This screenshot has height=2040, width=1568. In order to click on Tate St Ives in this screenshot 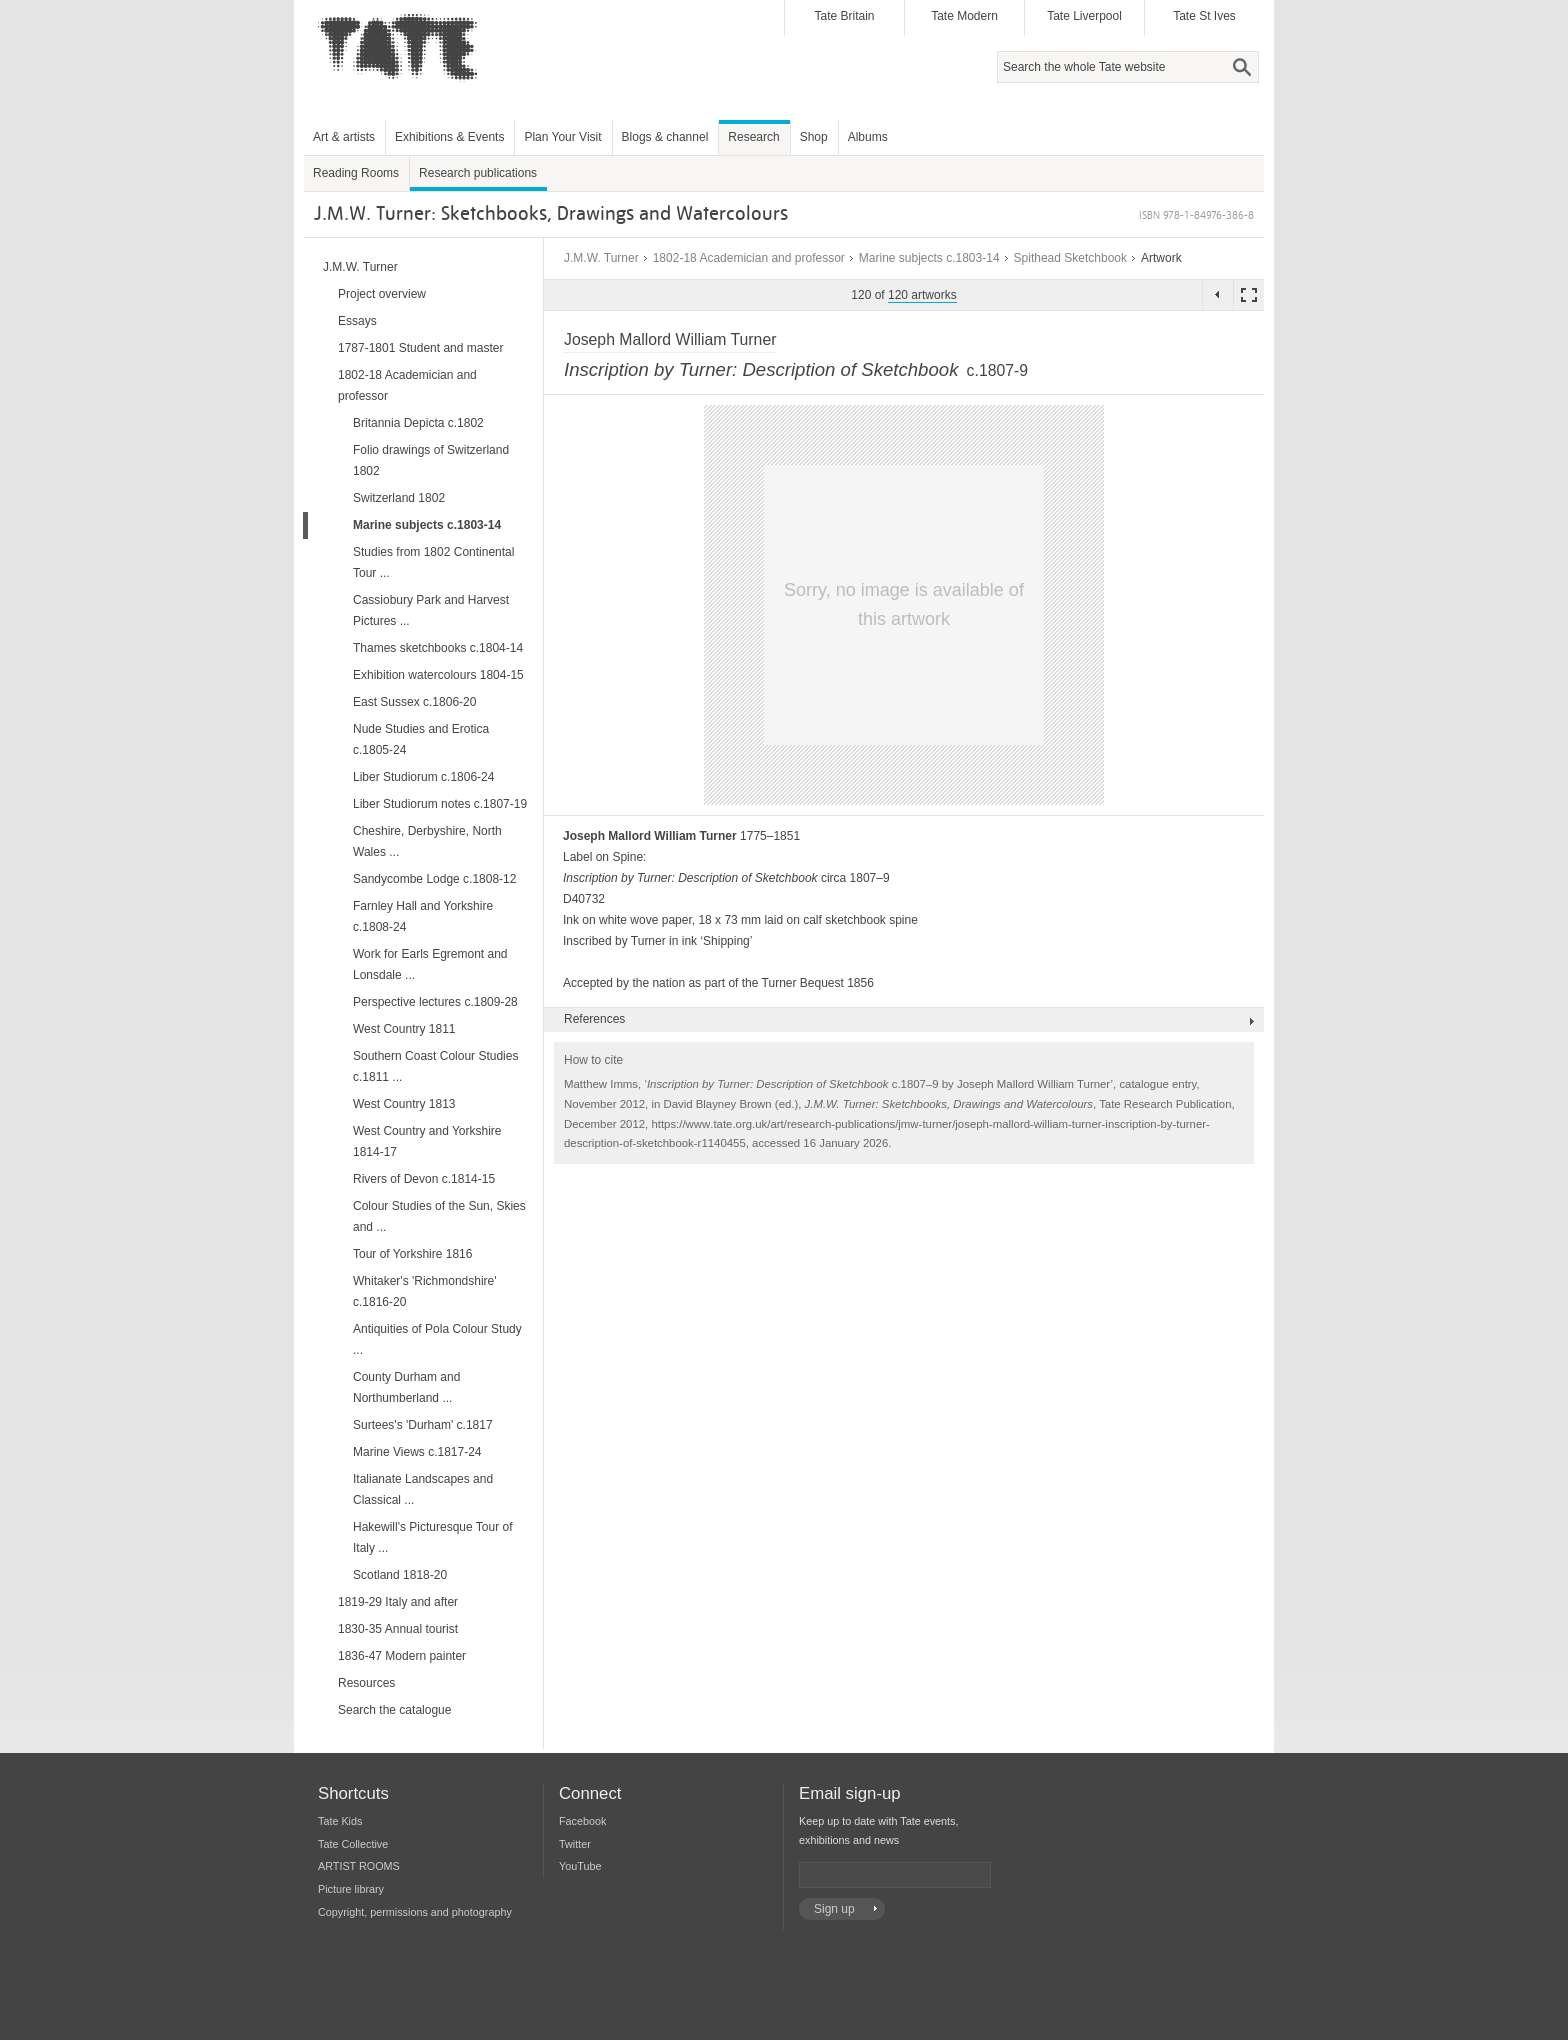, I will do `click(1204, 16)`.